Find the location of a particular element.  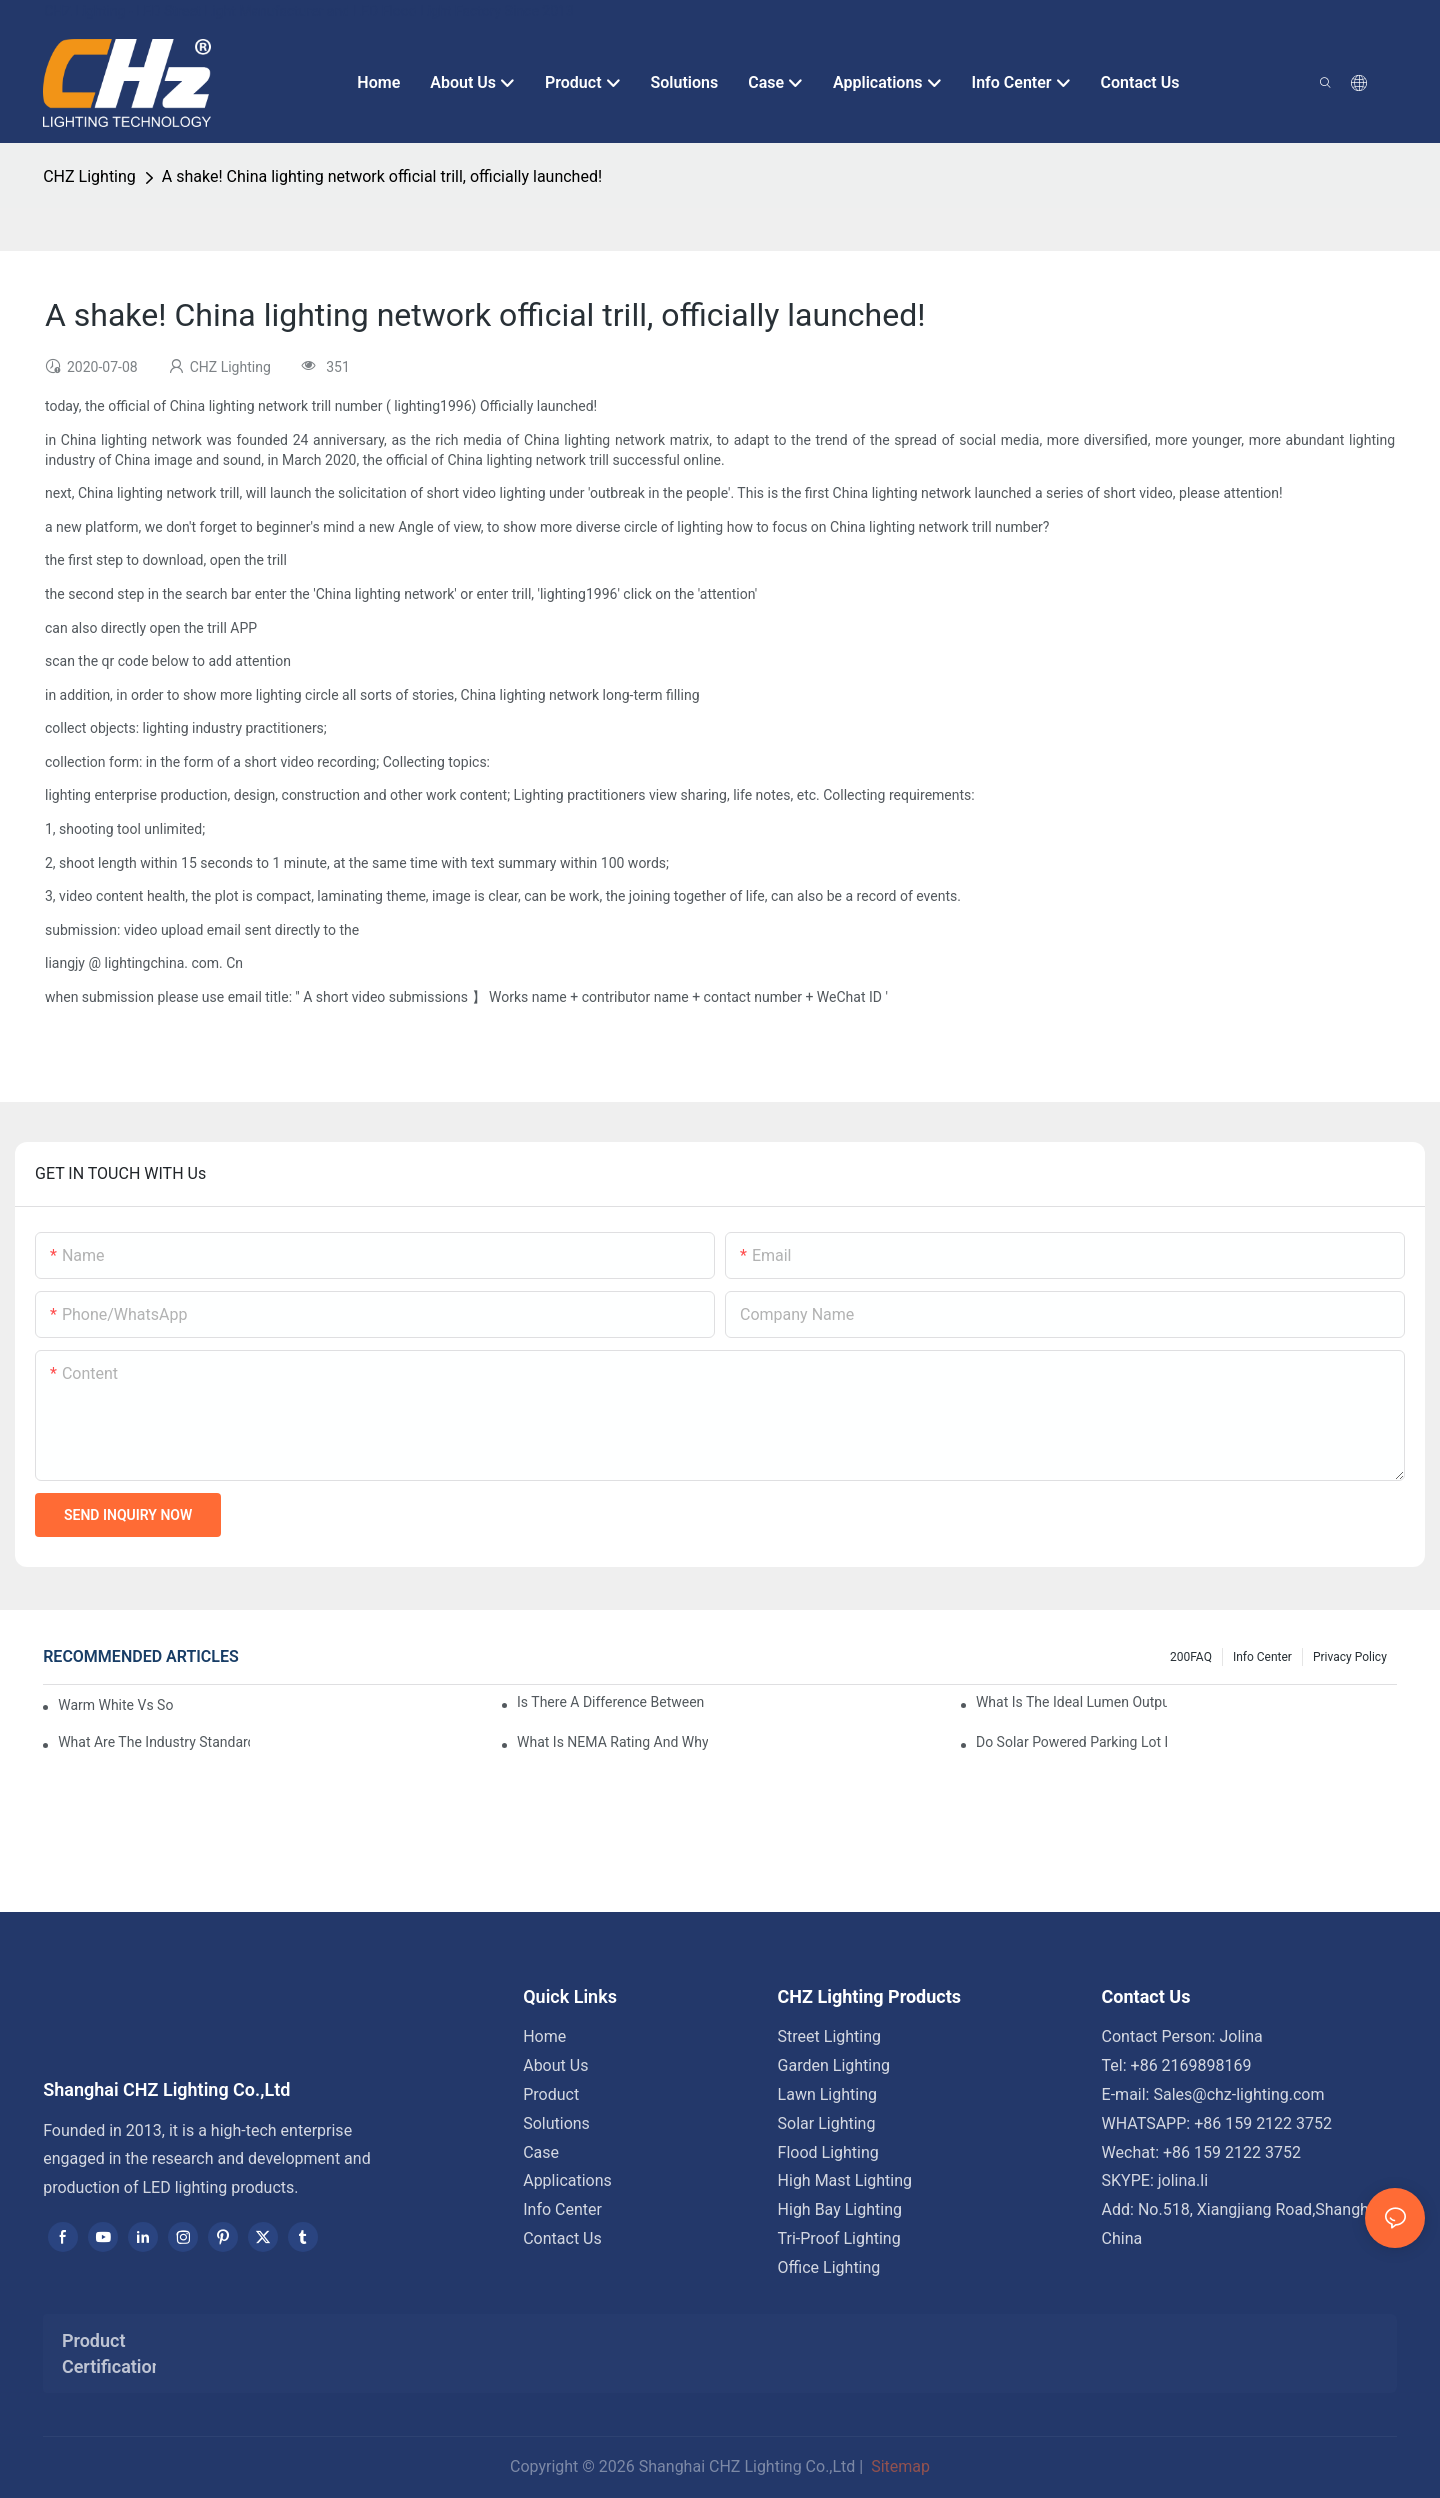

Do Solar Powered Parking Lot Lights Actually Save Money On Maintenance Costs? is located at coordinates (1071, 1742).